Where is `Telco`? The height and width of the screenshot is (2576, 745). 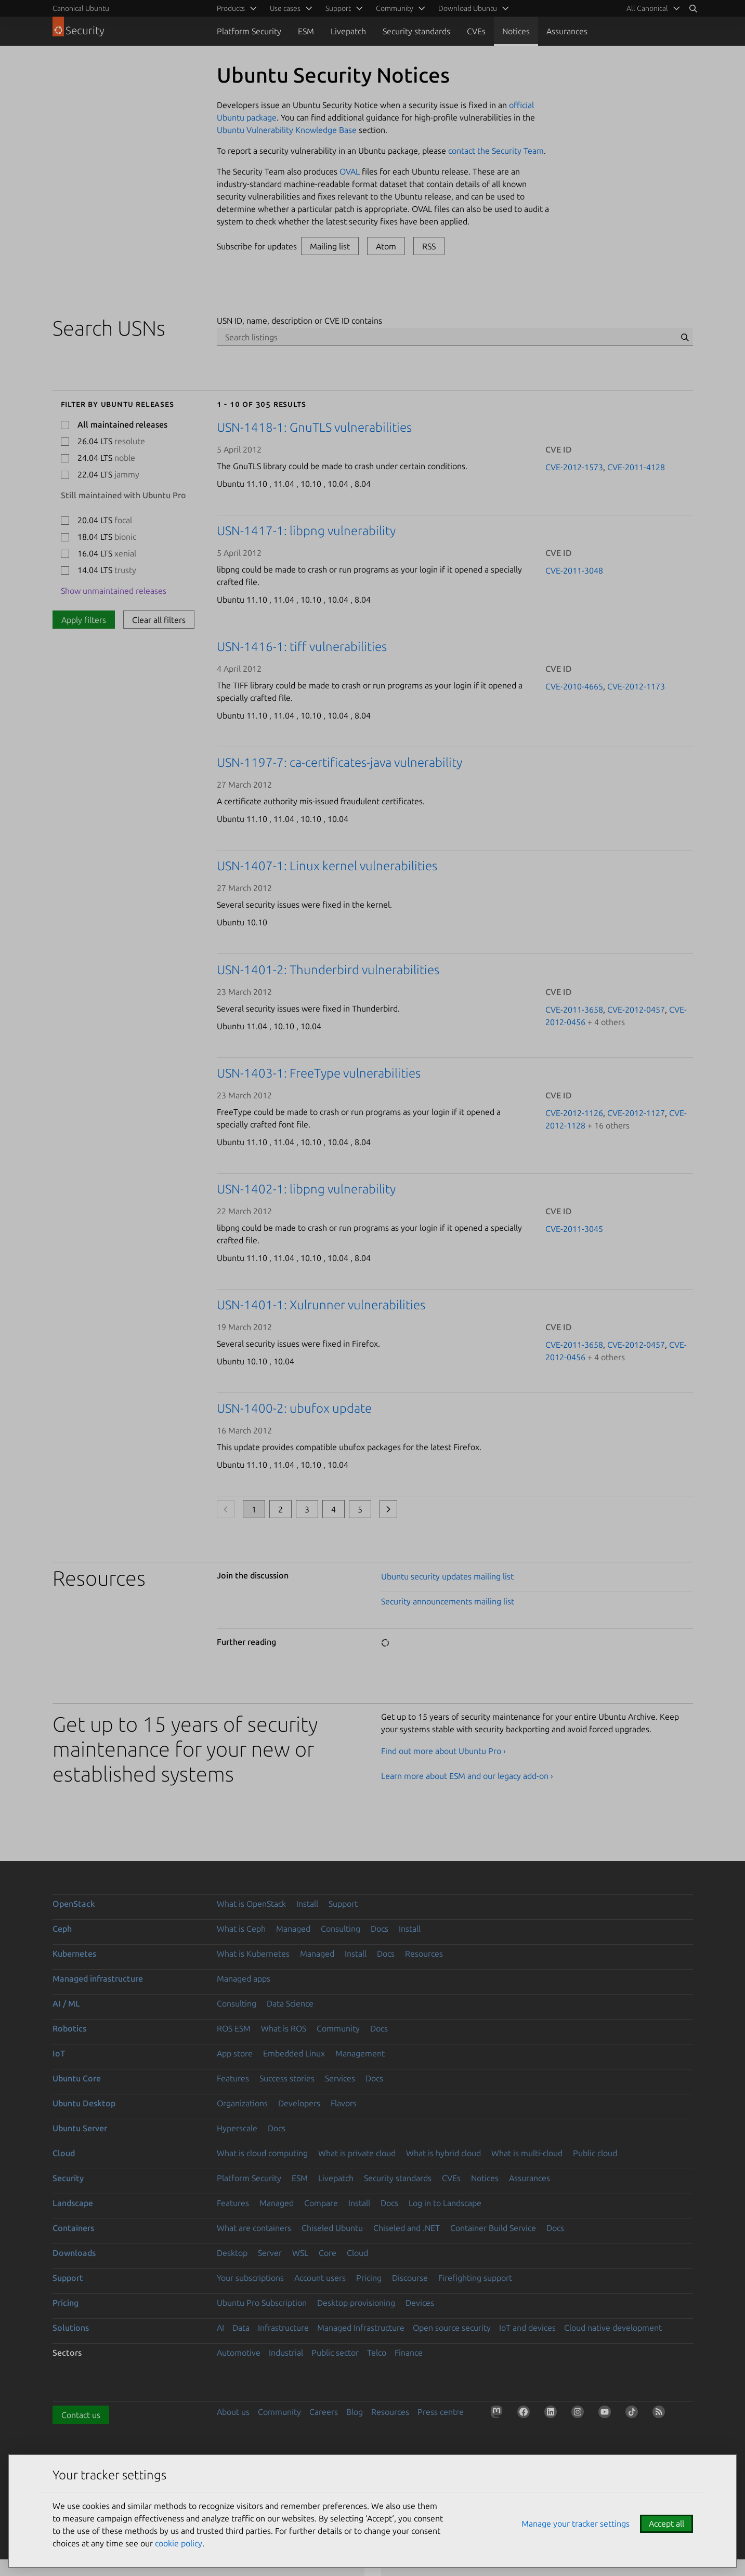 Telco is located at coordinates (376, 2352).